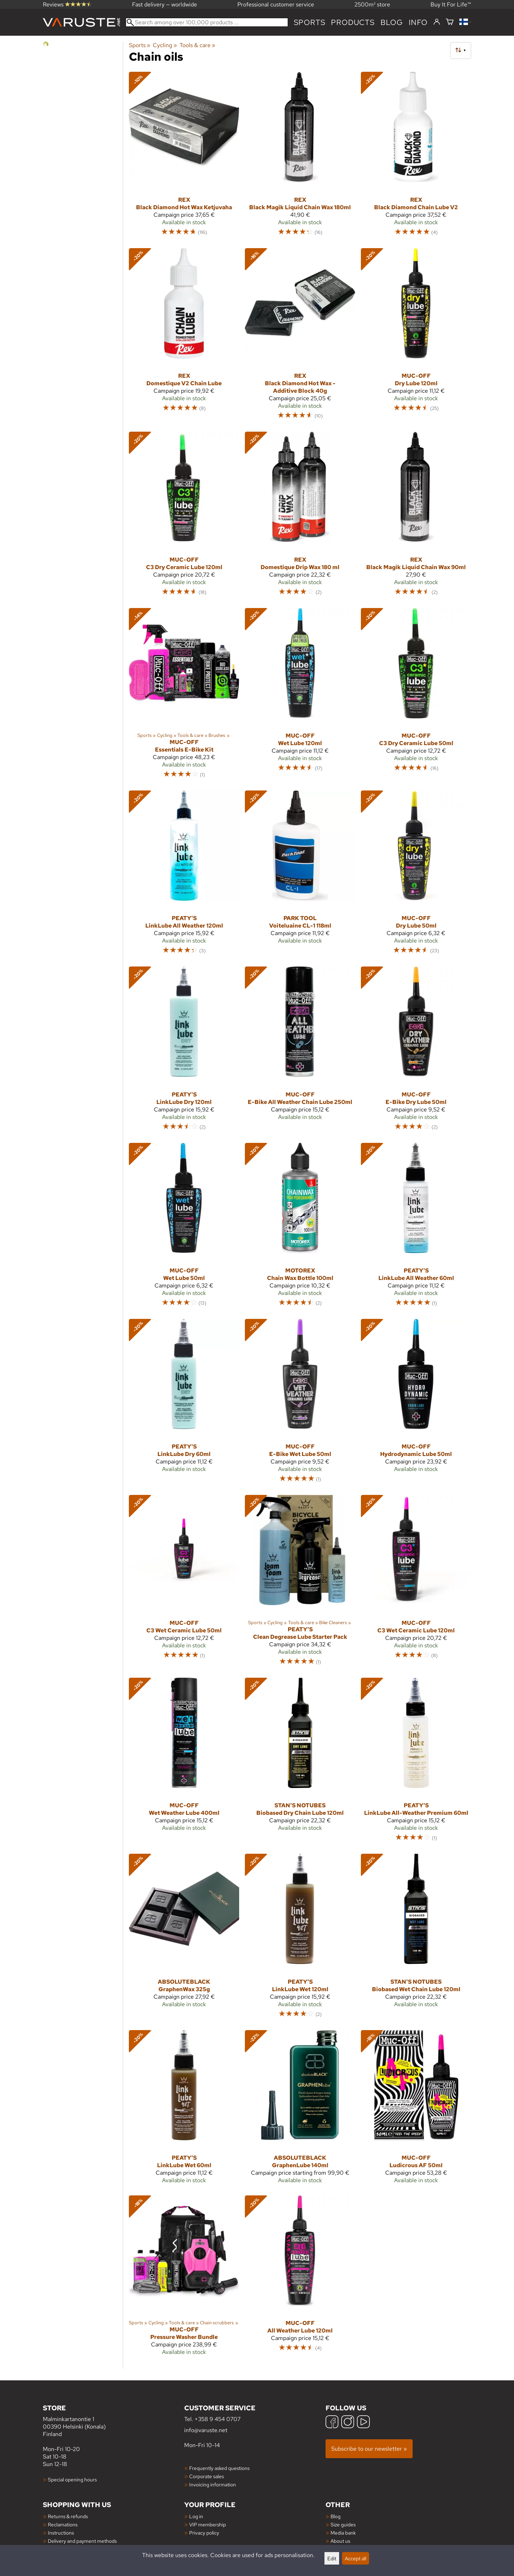 This screenshot has width=514, height=2576. I want to click on Corporate sales, so click(206, 2476).